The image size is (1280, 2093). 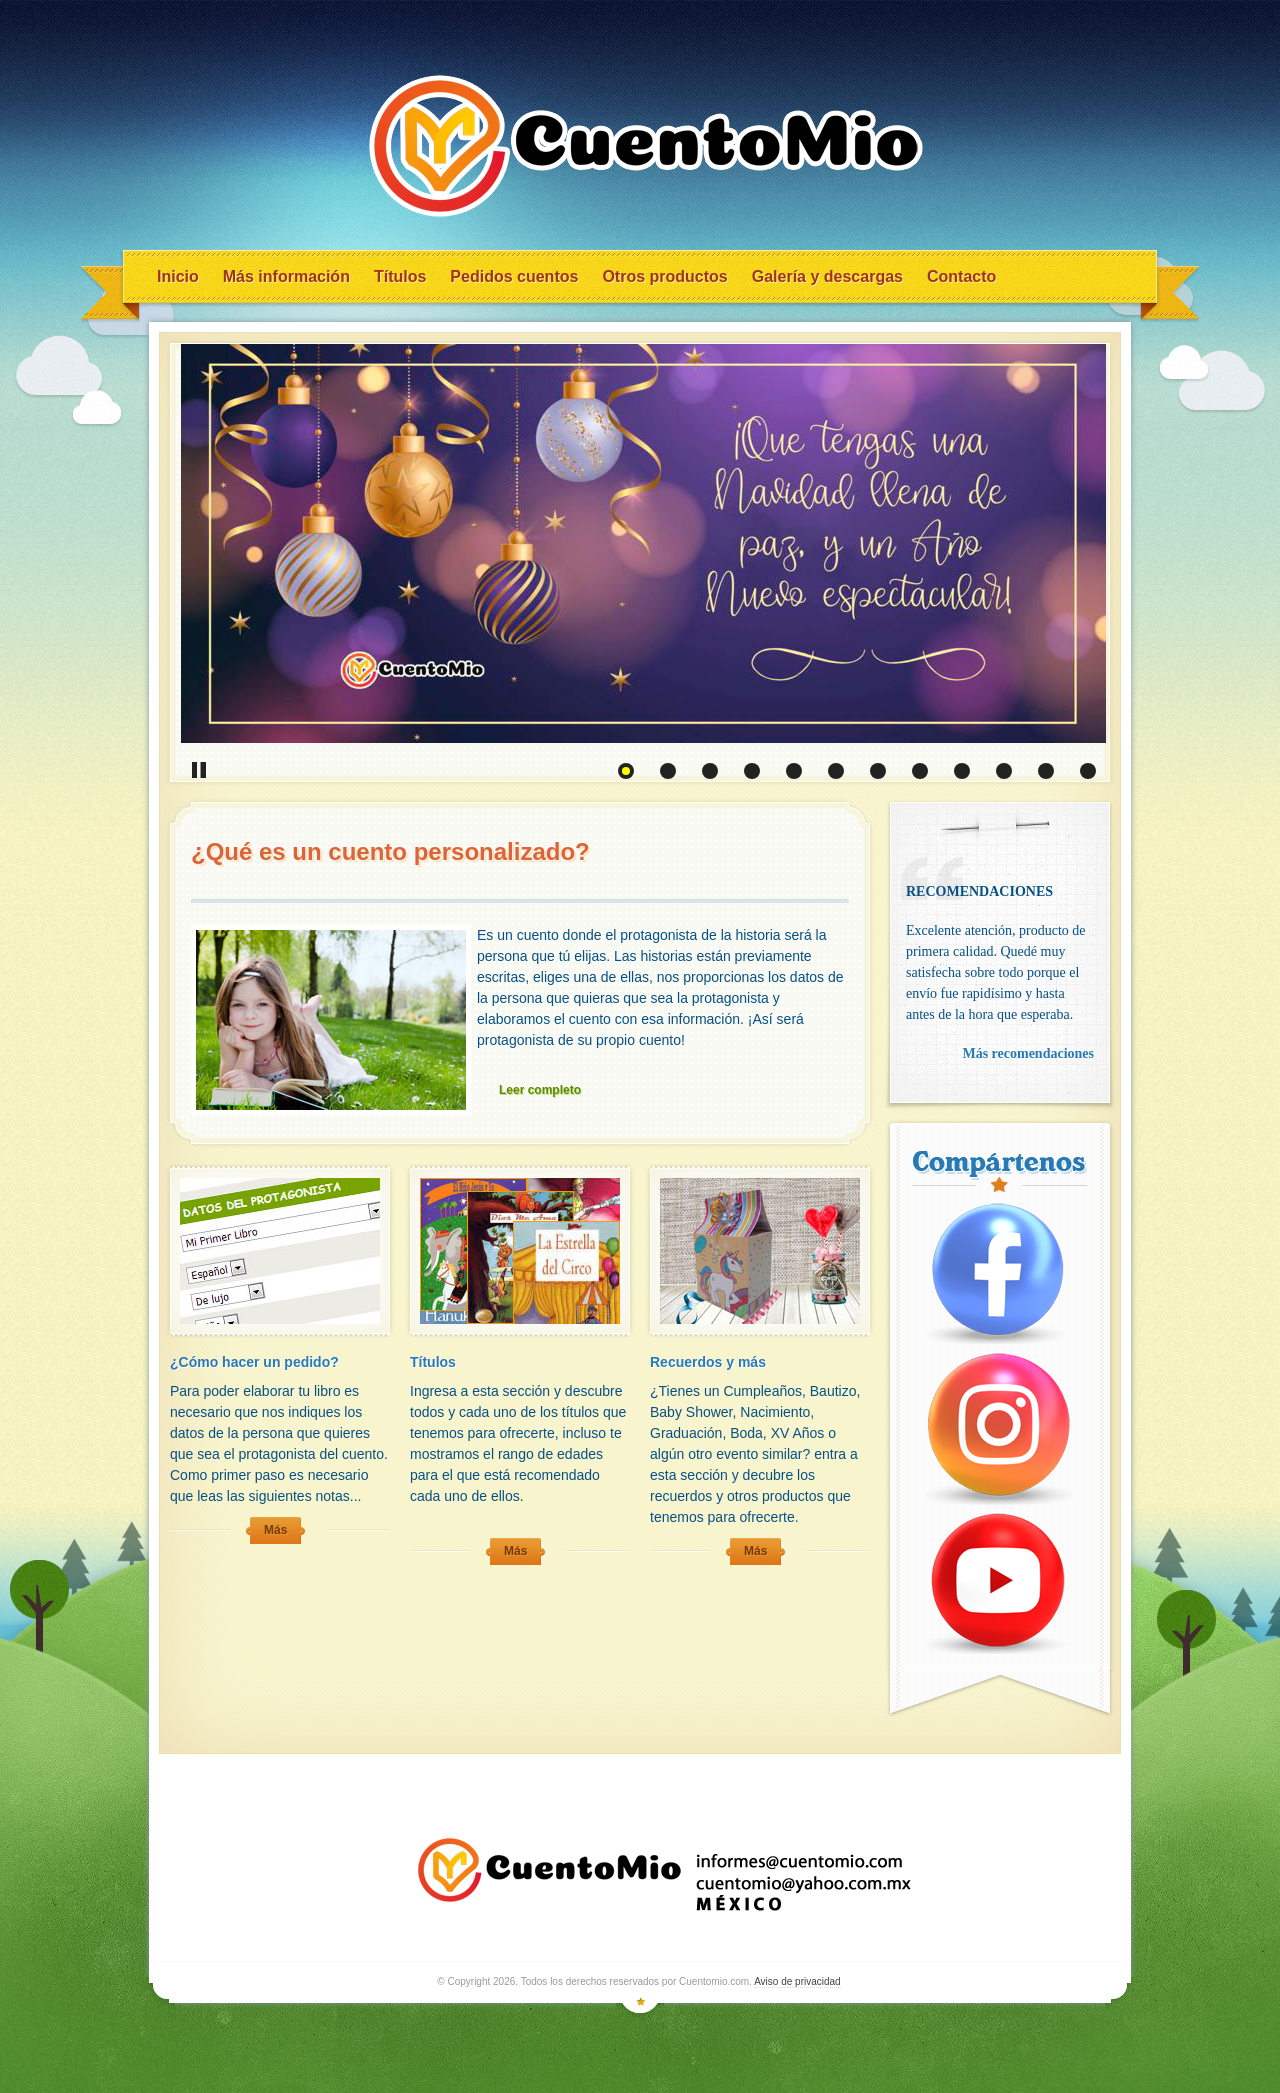 I want to click on Contacto, so click(x=961, y=276).